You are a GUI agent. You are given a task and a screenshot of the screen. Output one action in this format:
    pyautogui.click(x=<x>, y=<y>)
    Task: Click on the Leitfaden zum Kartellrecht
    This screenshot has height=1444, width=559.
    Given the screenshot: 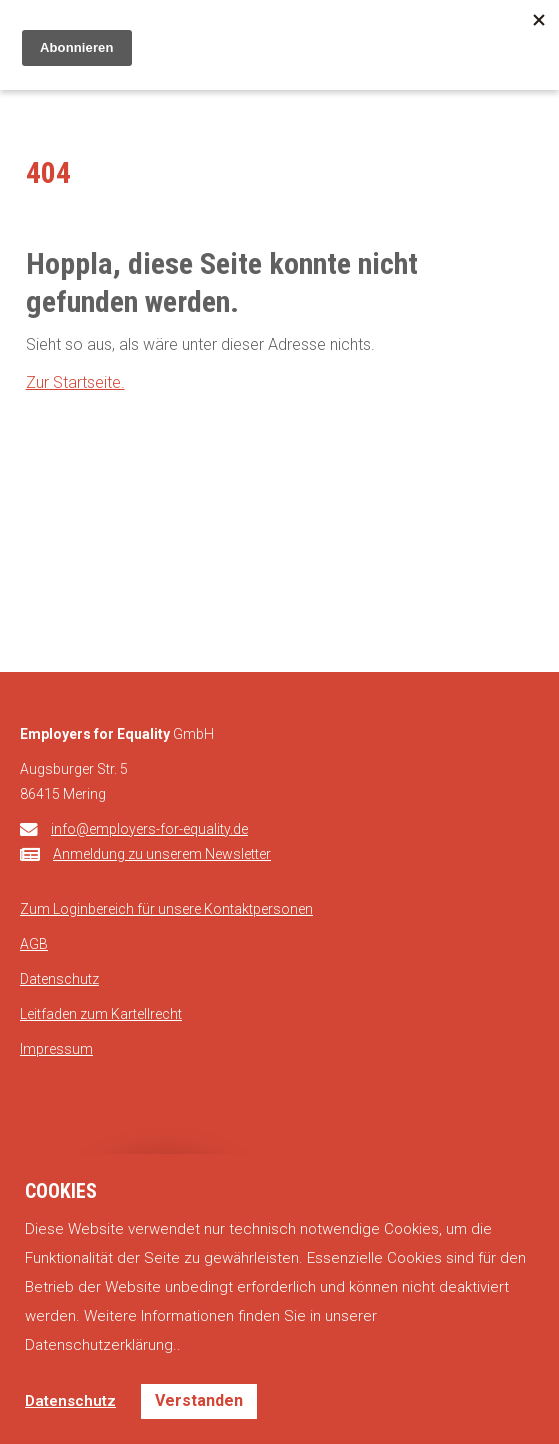 What is the action you would take?
    pyautogui.click(x=101, y=1014)
    